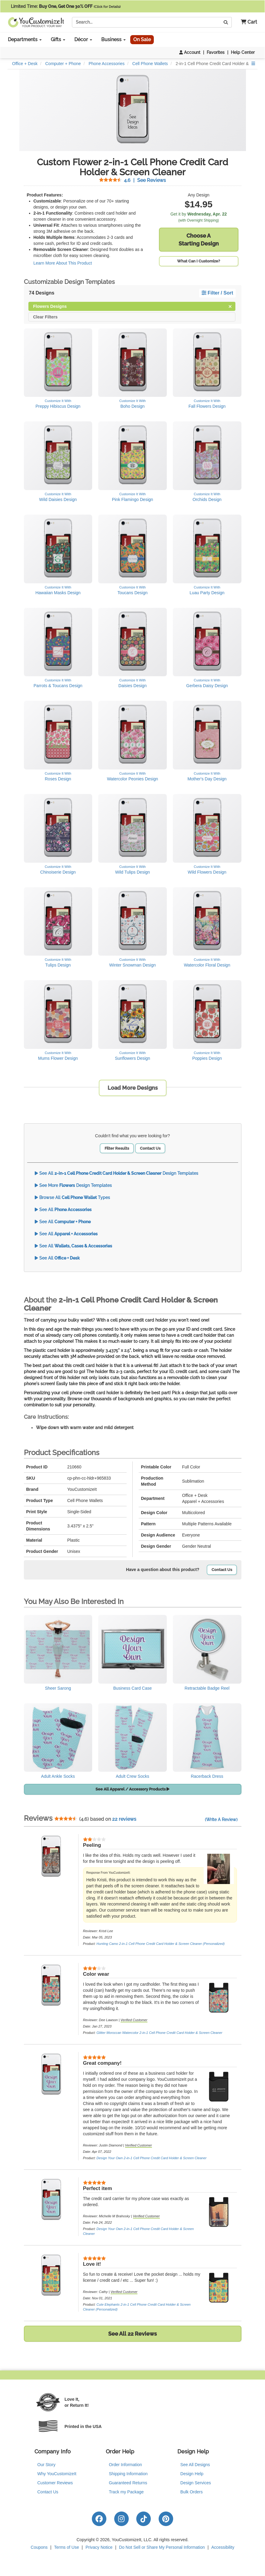 Image resolution: width=265 pixels, height=2576 pixels. Describe the element at coordinates (113, 39) in the screenshot. I see `Business [button]` at that location.